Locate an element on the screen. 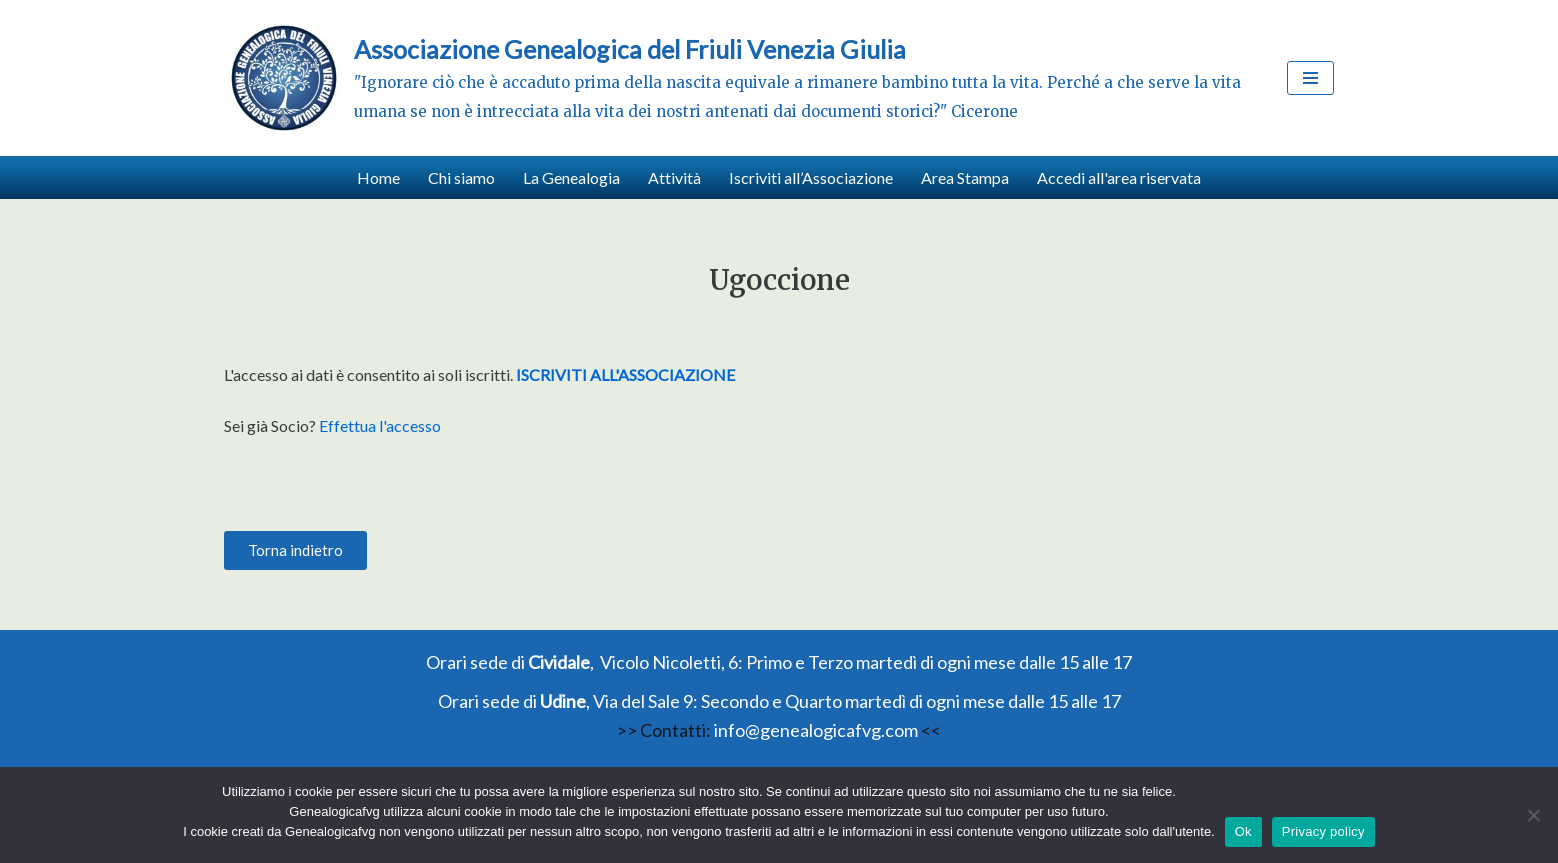  La Genealogia is located at coordinates (571, 177).